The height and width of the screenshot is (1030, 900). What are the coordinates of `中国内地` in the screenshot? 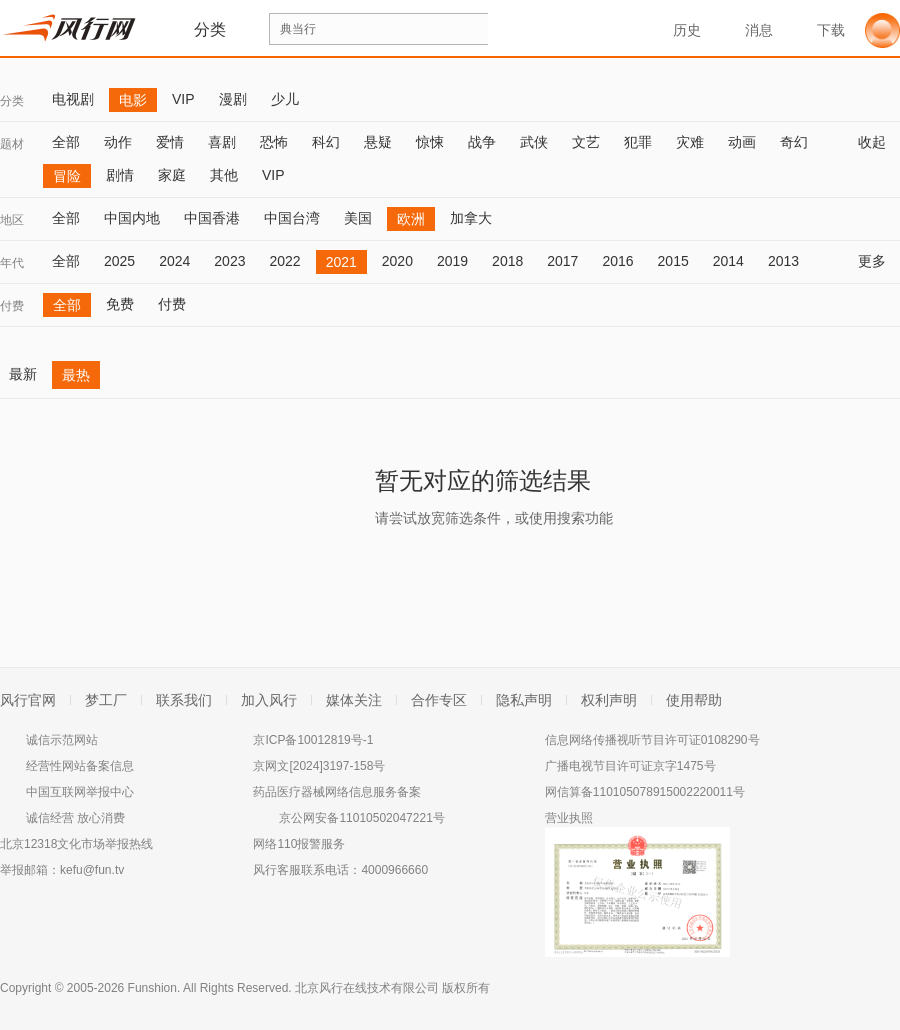 It's located at (132, 218).